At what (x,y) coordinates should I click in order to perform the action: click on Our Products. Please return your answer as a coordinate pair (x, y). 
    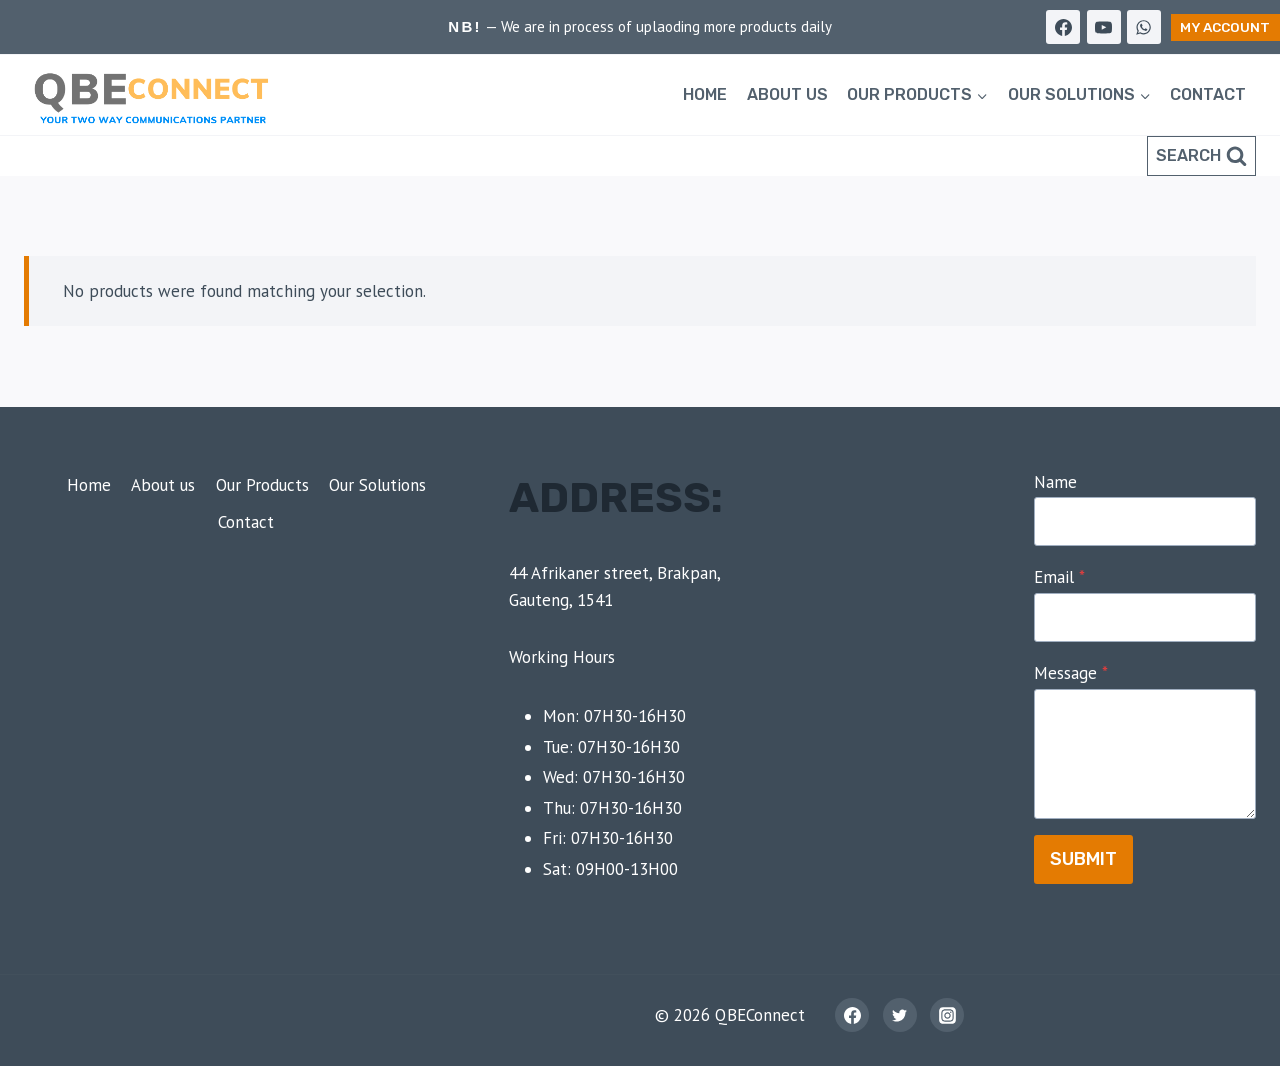
    Looking at the image, I should click on (262, 485).